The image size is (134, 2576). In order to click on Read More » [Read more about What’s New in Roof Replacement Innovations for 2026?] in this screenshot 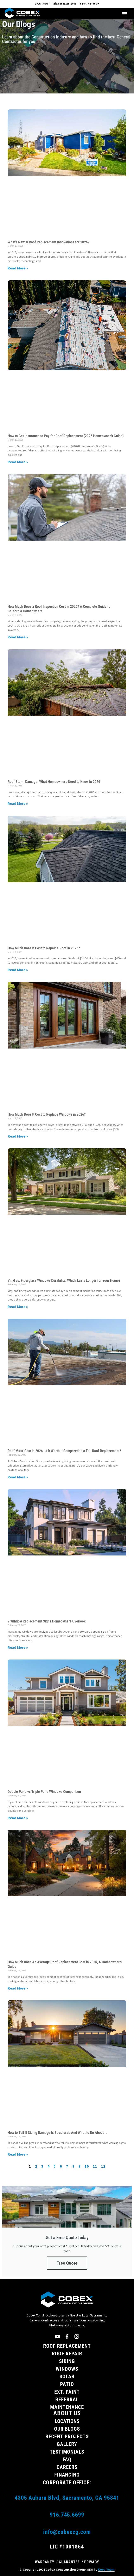, I will do `click(18, 268)`.